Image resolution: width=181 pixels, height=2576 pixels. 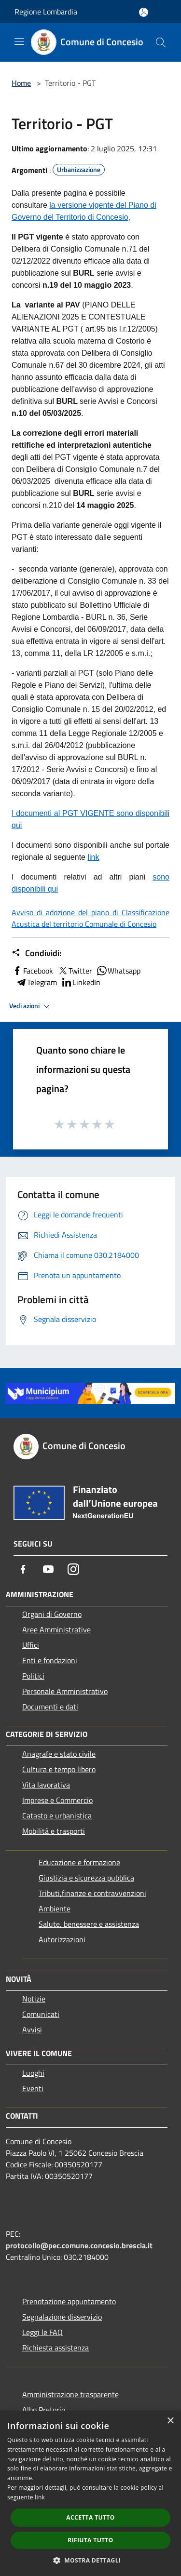 What do you see at coordinates (48, 1569) in the screenshot?
I see `[Youtube]` at bounding box center [48, 1569].